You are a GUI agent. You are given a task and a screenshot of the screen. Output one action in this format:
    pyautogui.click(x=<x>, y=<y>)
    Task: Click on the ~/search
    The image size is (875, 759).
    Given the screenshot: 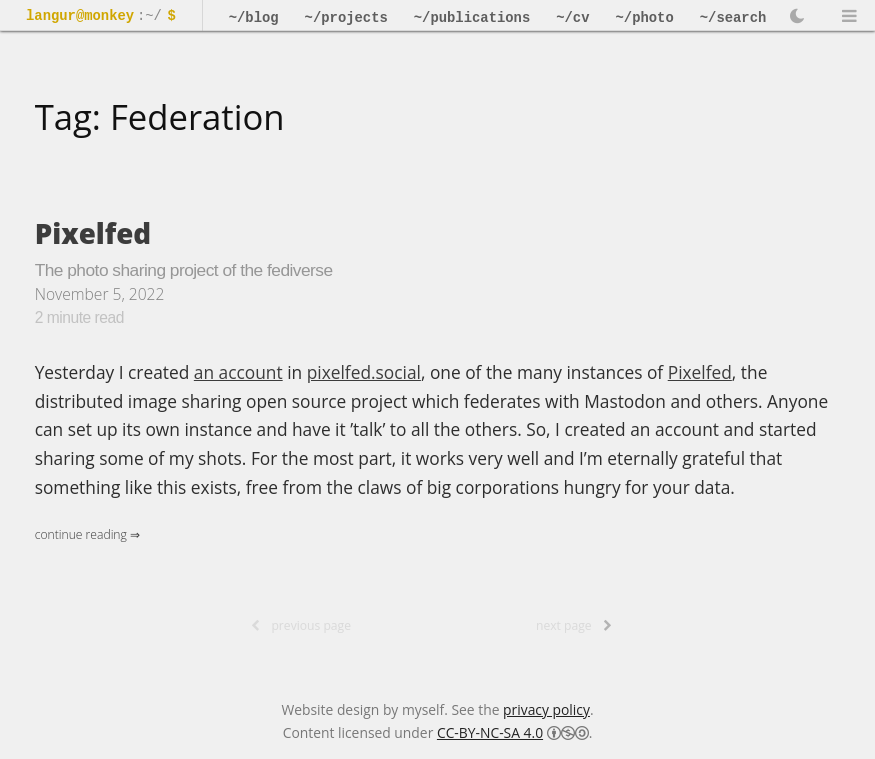 What is the action you would take?
    pyautogui.click(x=733, y=18)
    